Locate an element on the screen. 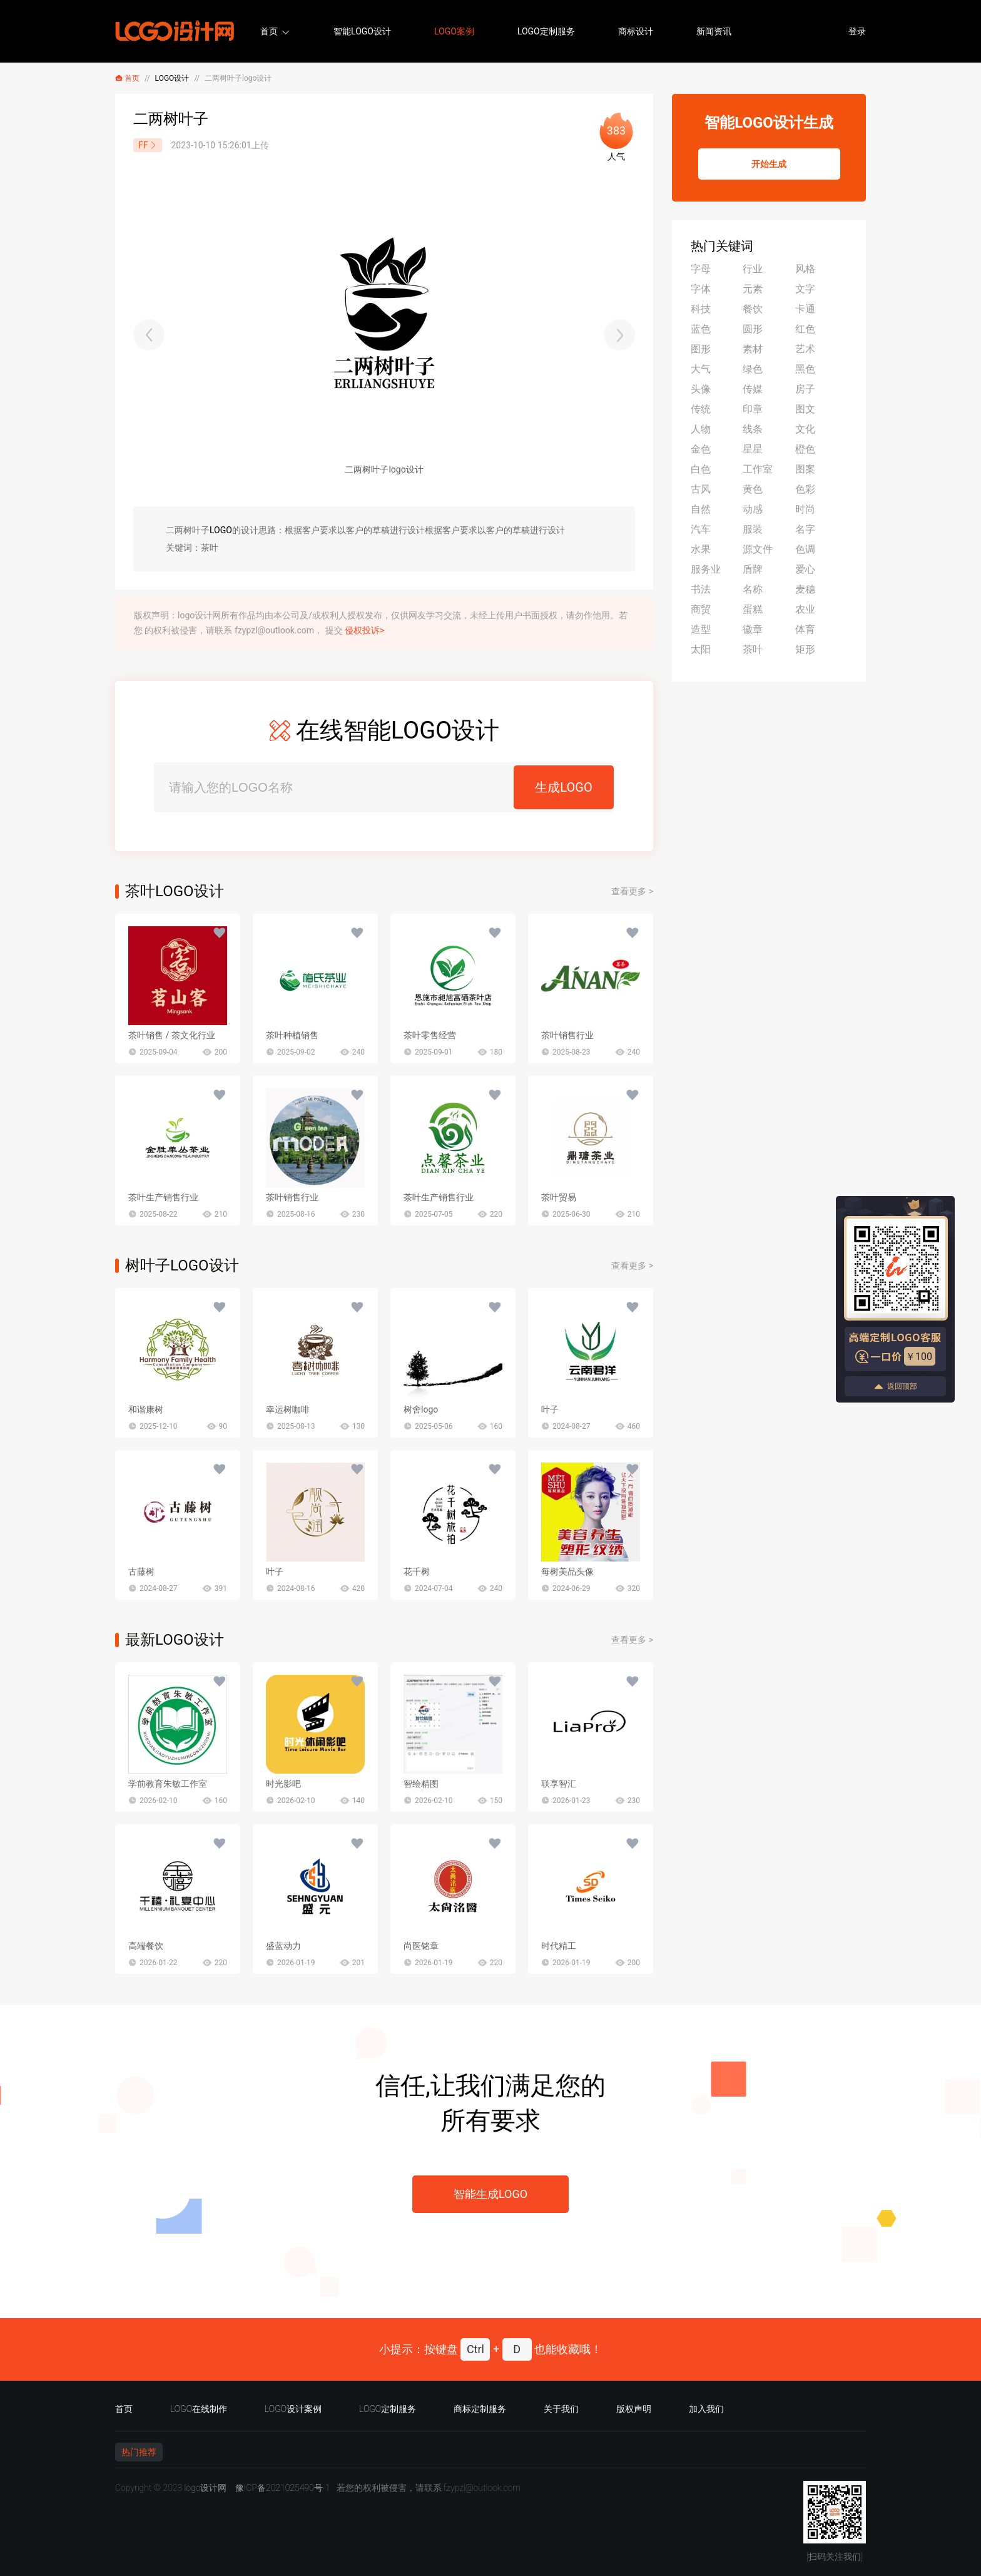  风格 is located at coordinates (805, 269).